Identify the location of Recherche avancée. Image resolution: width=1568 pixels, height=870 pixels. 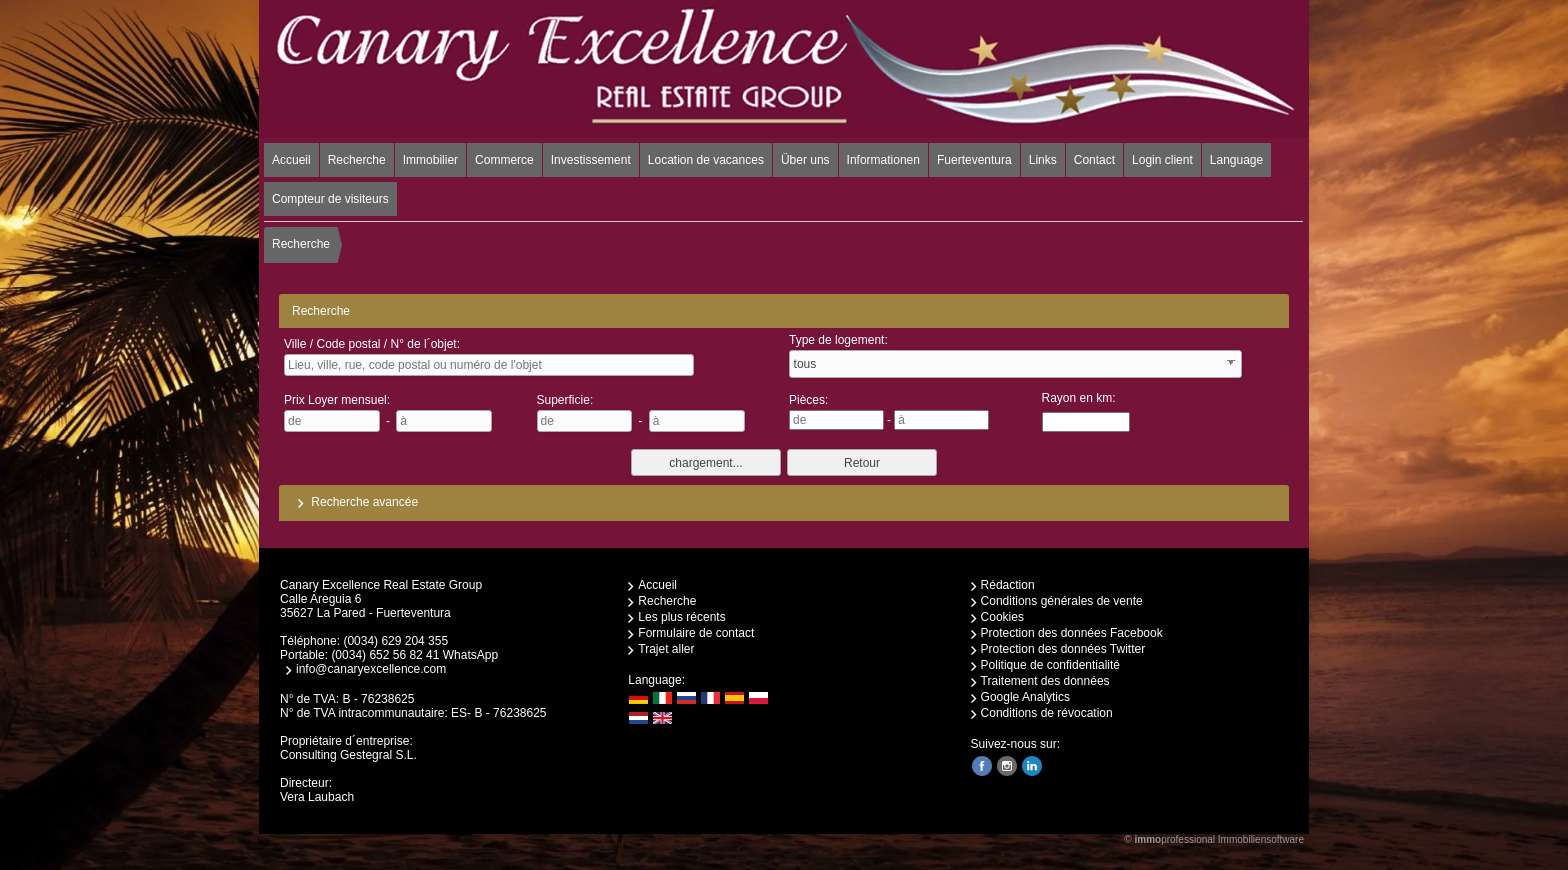
(355, 502).